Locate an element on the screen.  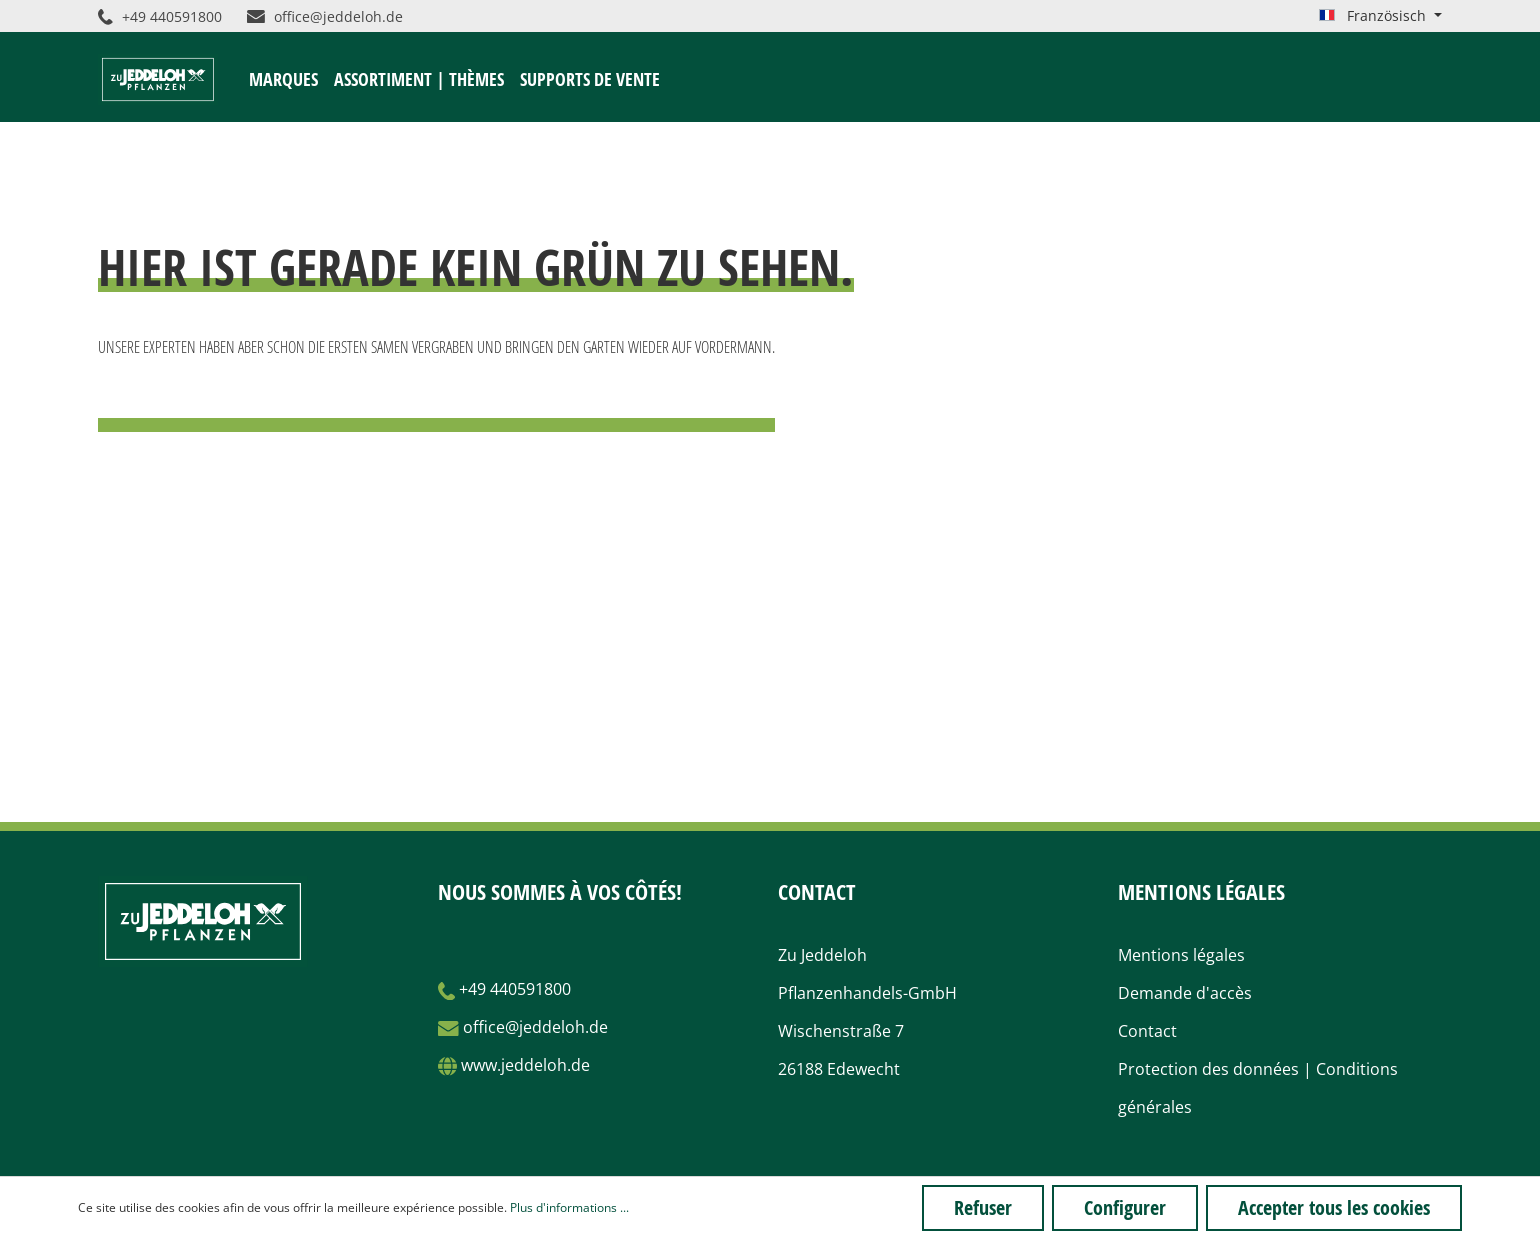
Refuser is located at coordinates (983, 1207).